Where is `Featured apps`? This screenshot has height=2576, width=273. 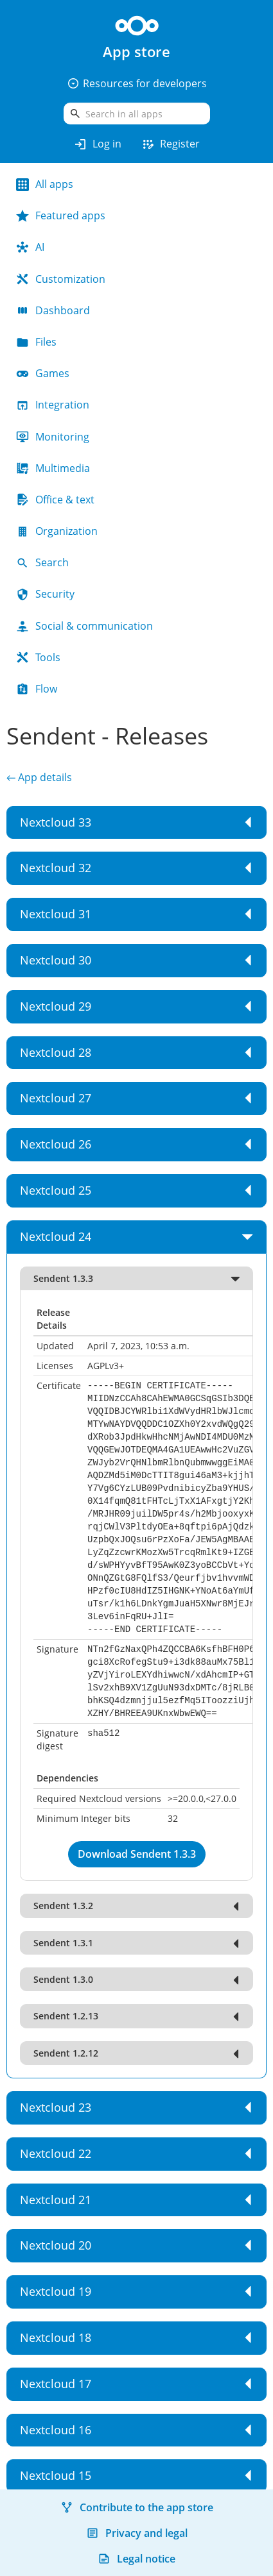 Featured apps is located at coordinates (60, 215).